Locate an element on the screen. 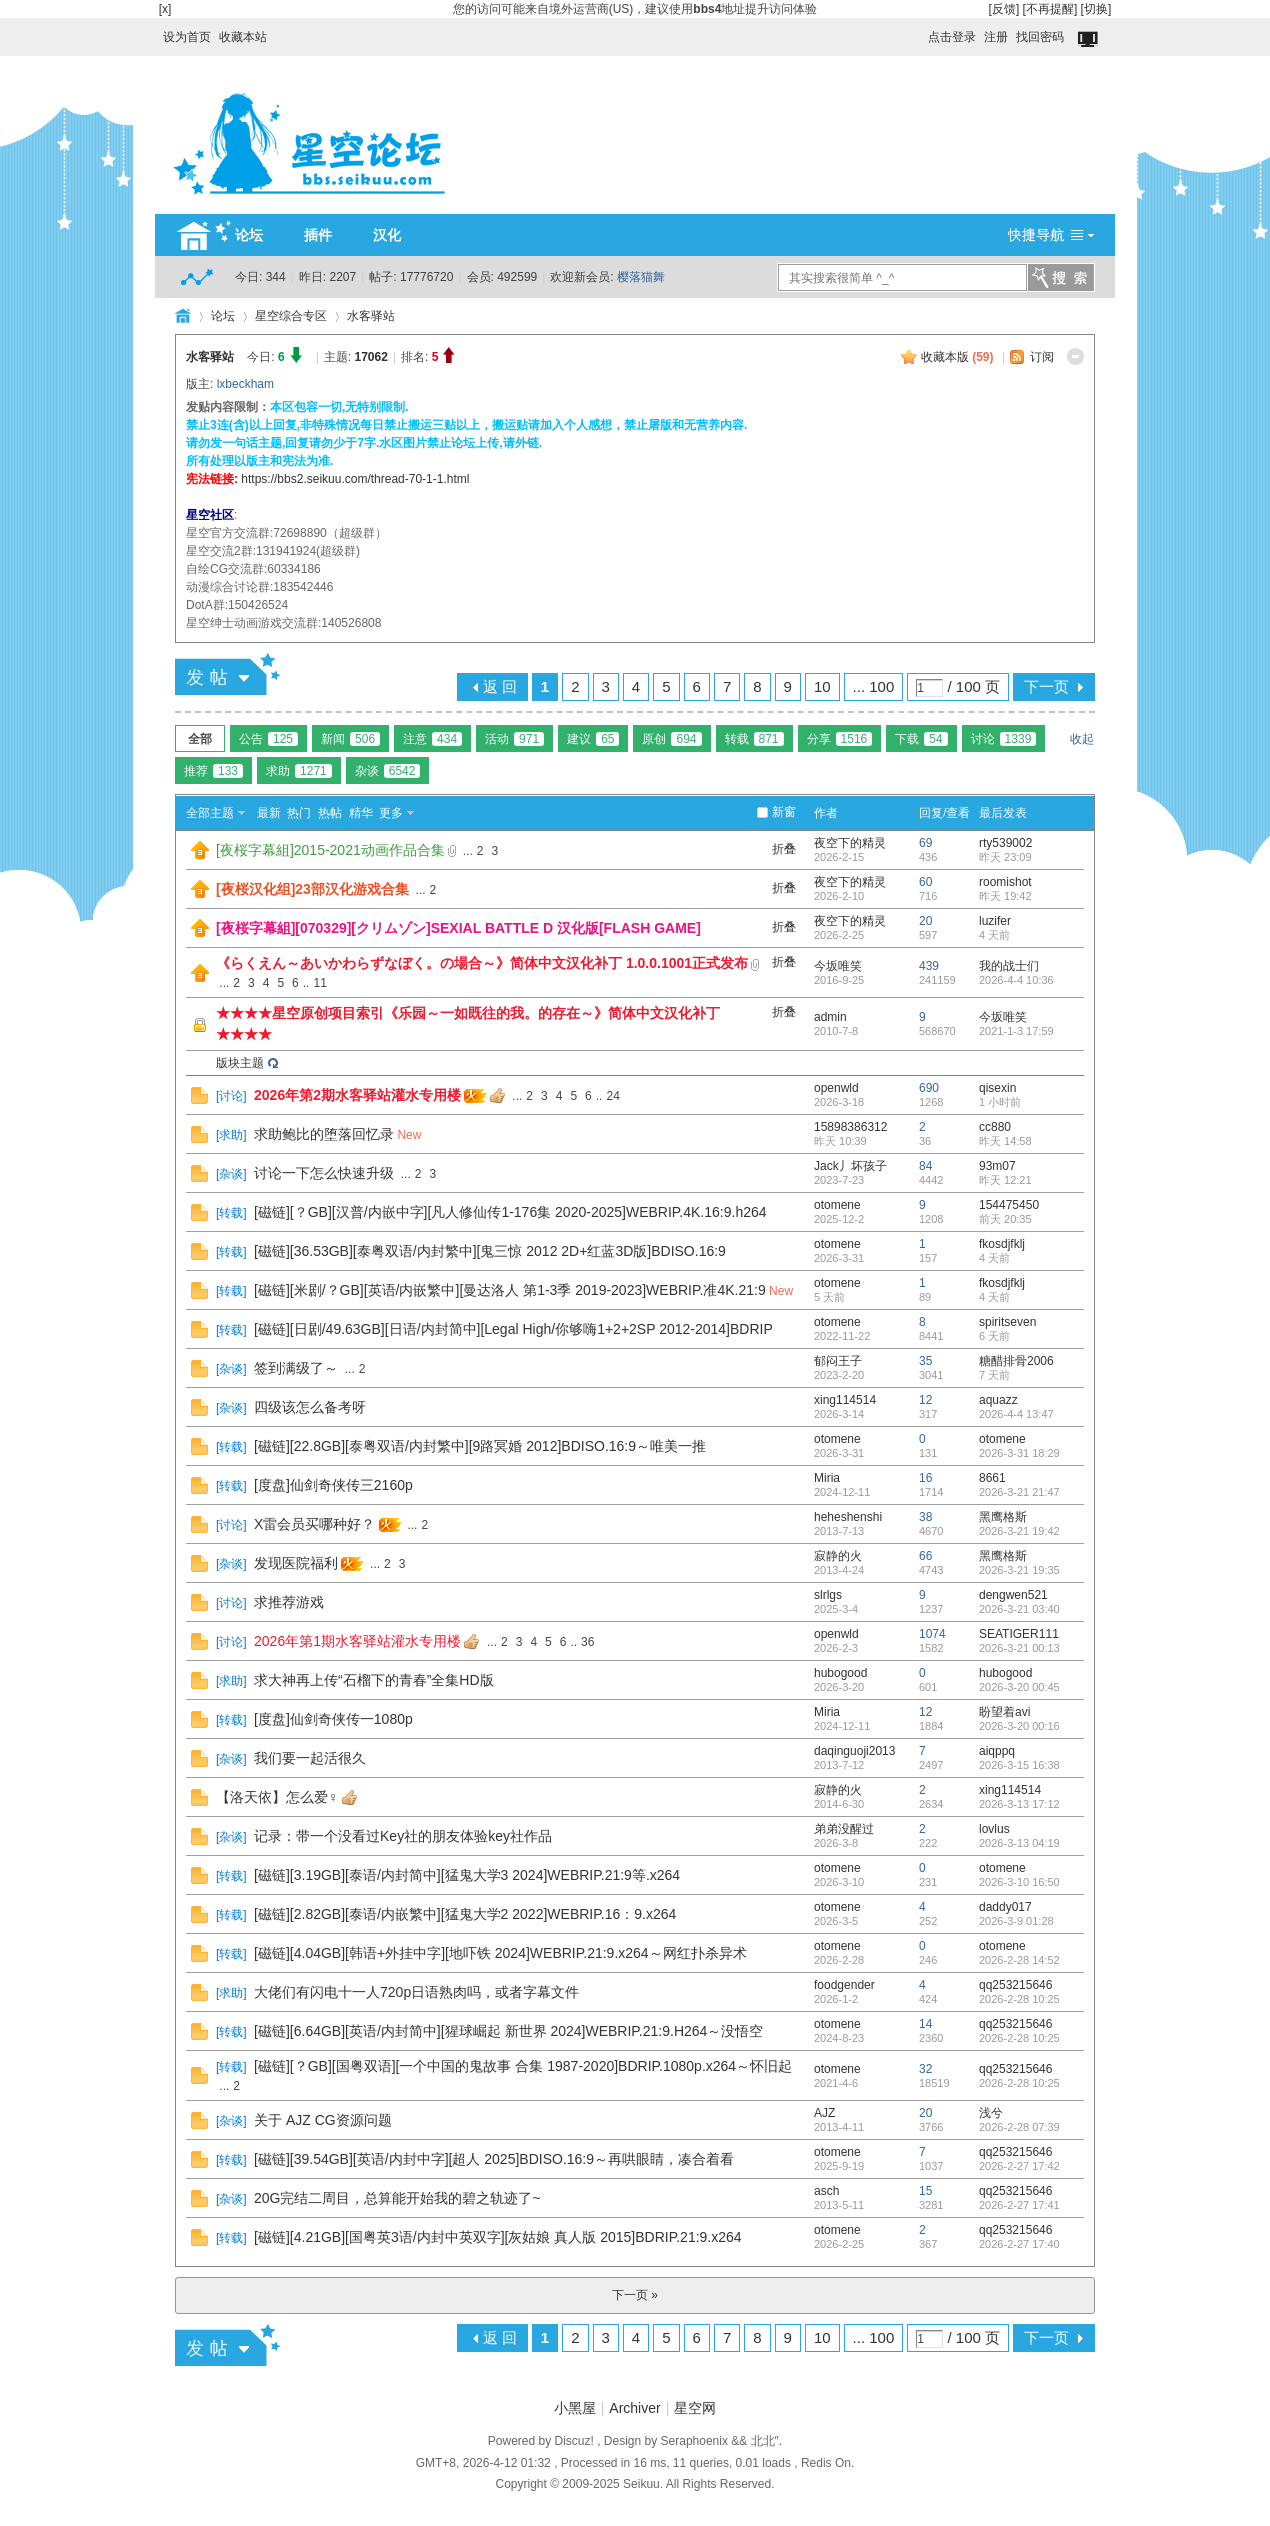 The width and height of the screenshot is (1270, 2526). 16 is located at coordinates (925, 1478).